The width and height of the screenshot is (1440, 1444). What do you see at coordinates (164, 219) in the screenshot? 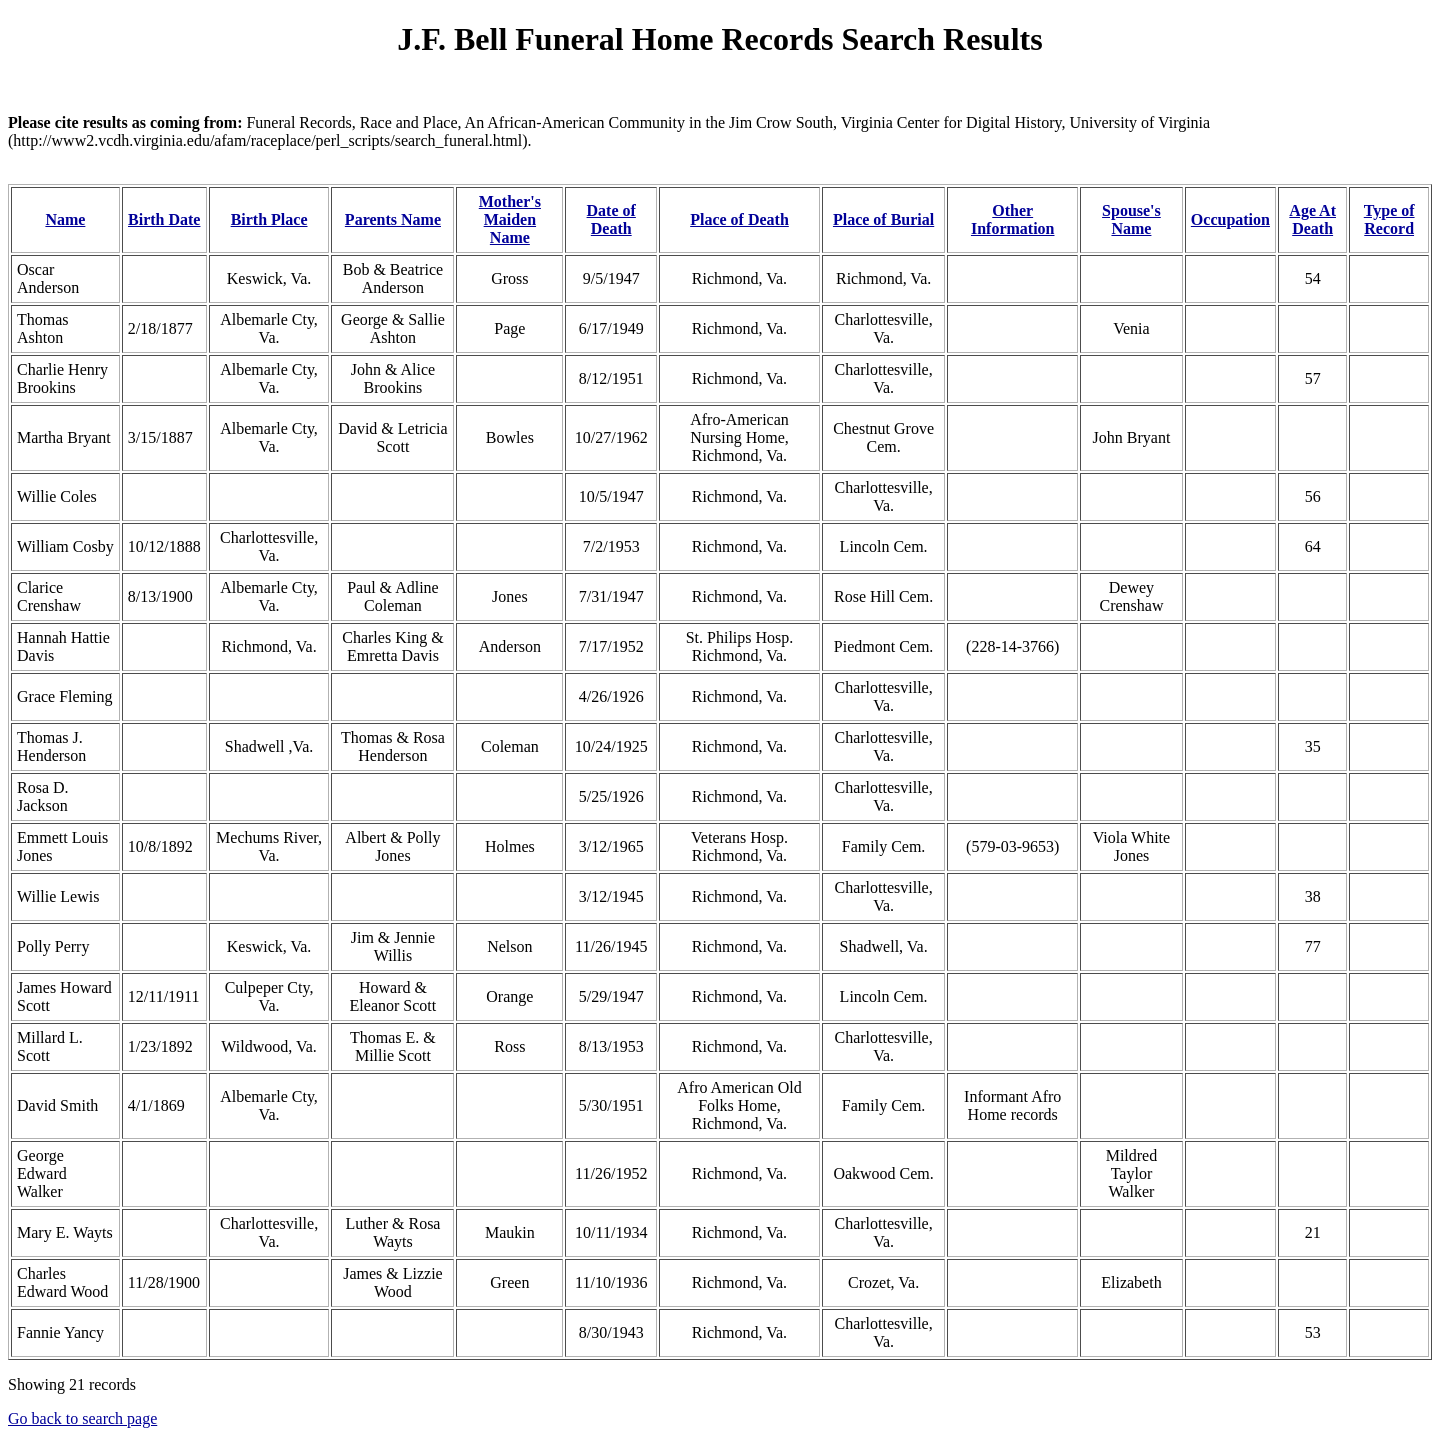
I see `Birth Date` at bounding box center [164, 219].